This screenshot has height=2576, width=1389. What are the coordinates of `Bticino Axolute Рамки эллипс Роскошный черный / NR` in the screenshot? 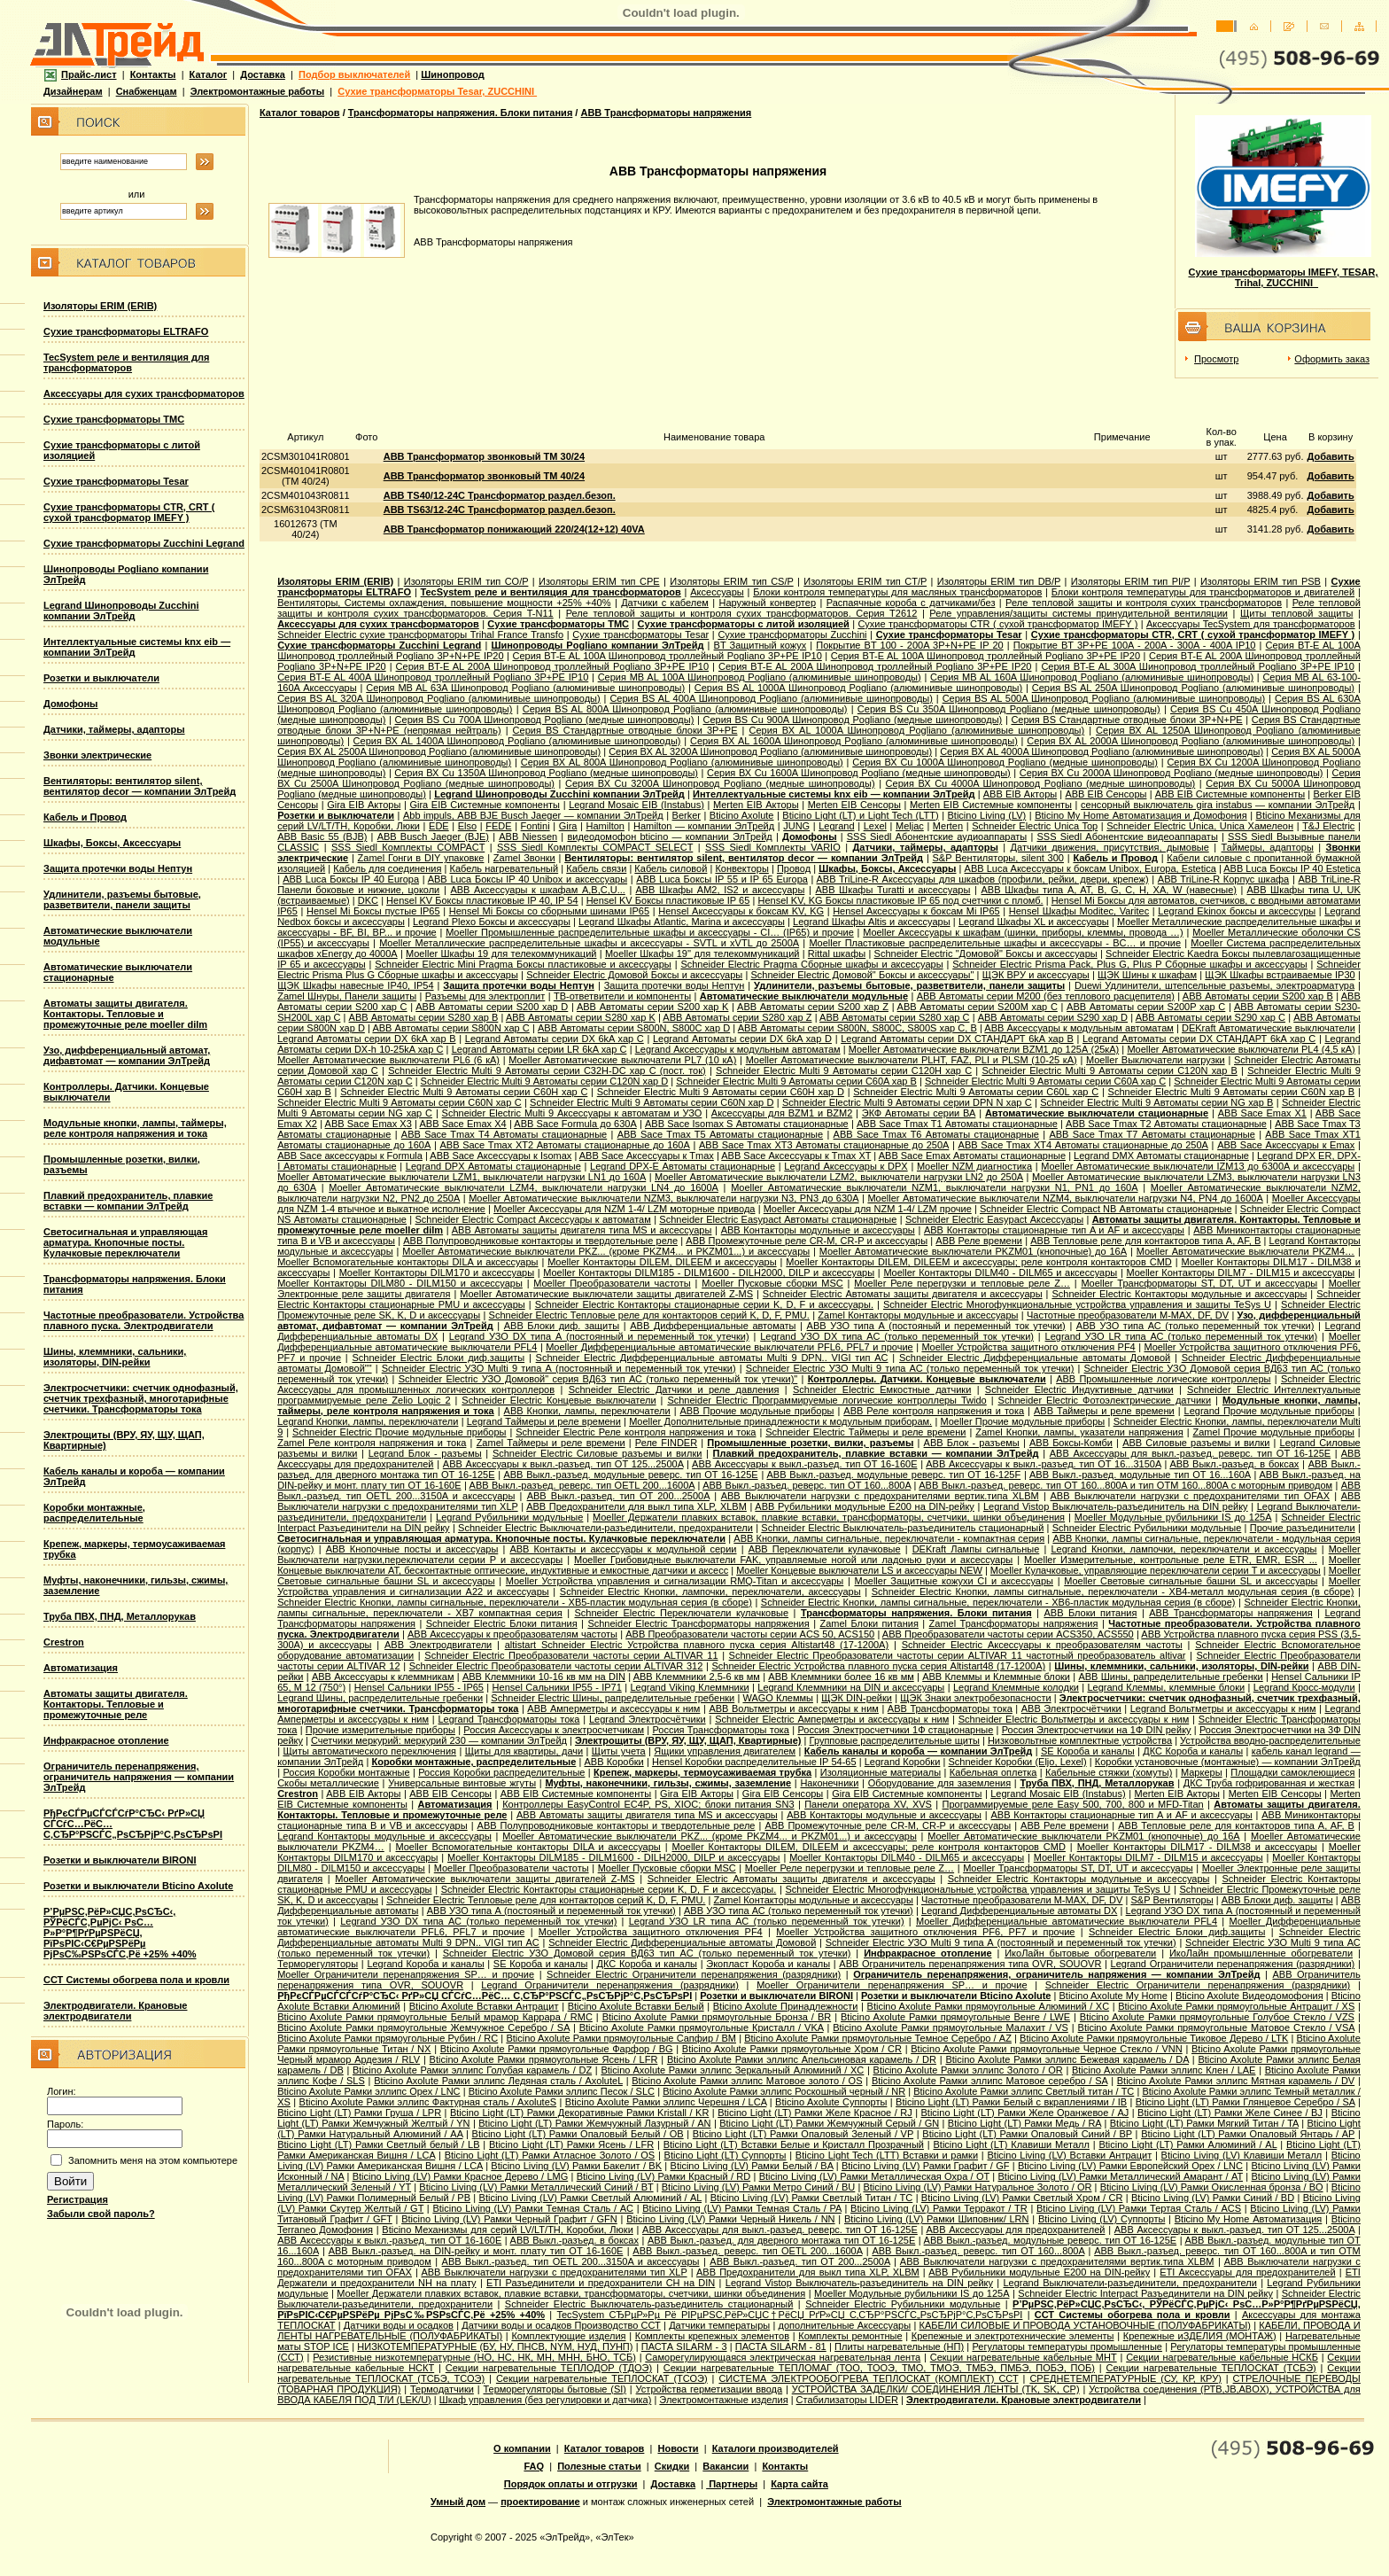 It's located at (784, 2091).